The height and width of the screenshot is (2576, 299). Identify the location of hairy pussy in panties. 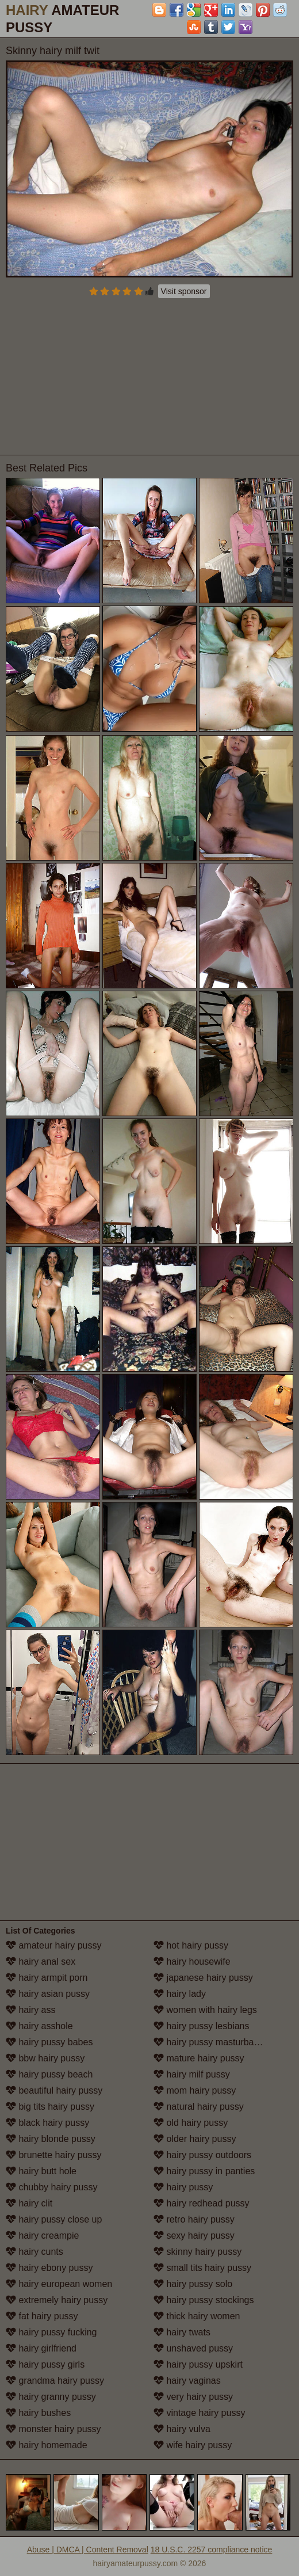
(204, 2171).